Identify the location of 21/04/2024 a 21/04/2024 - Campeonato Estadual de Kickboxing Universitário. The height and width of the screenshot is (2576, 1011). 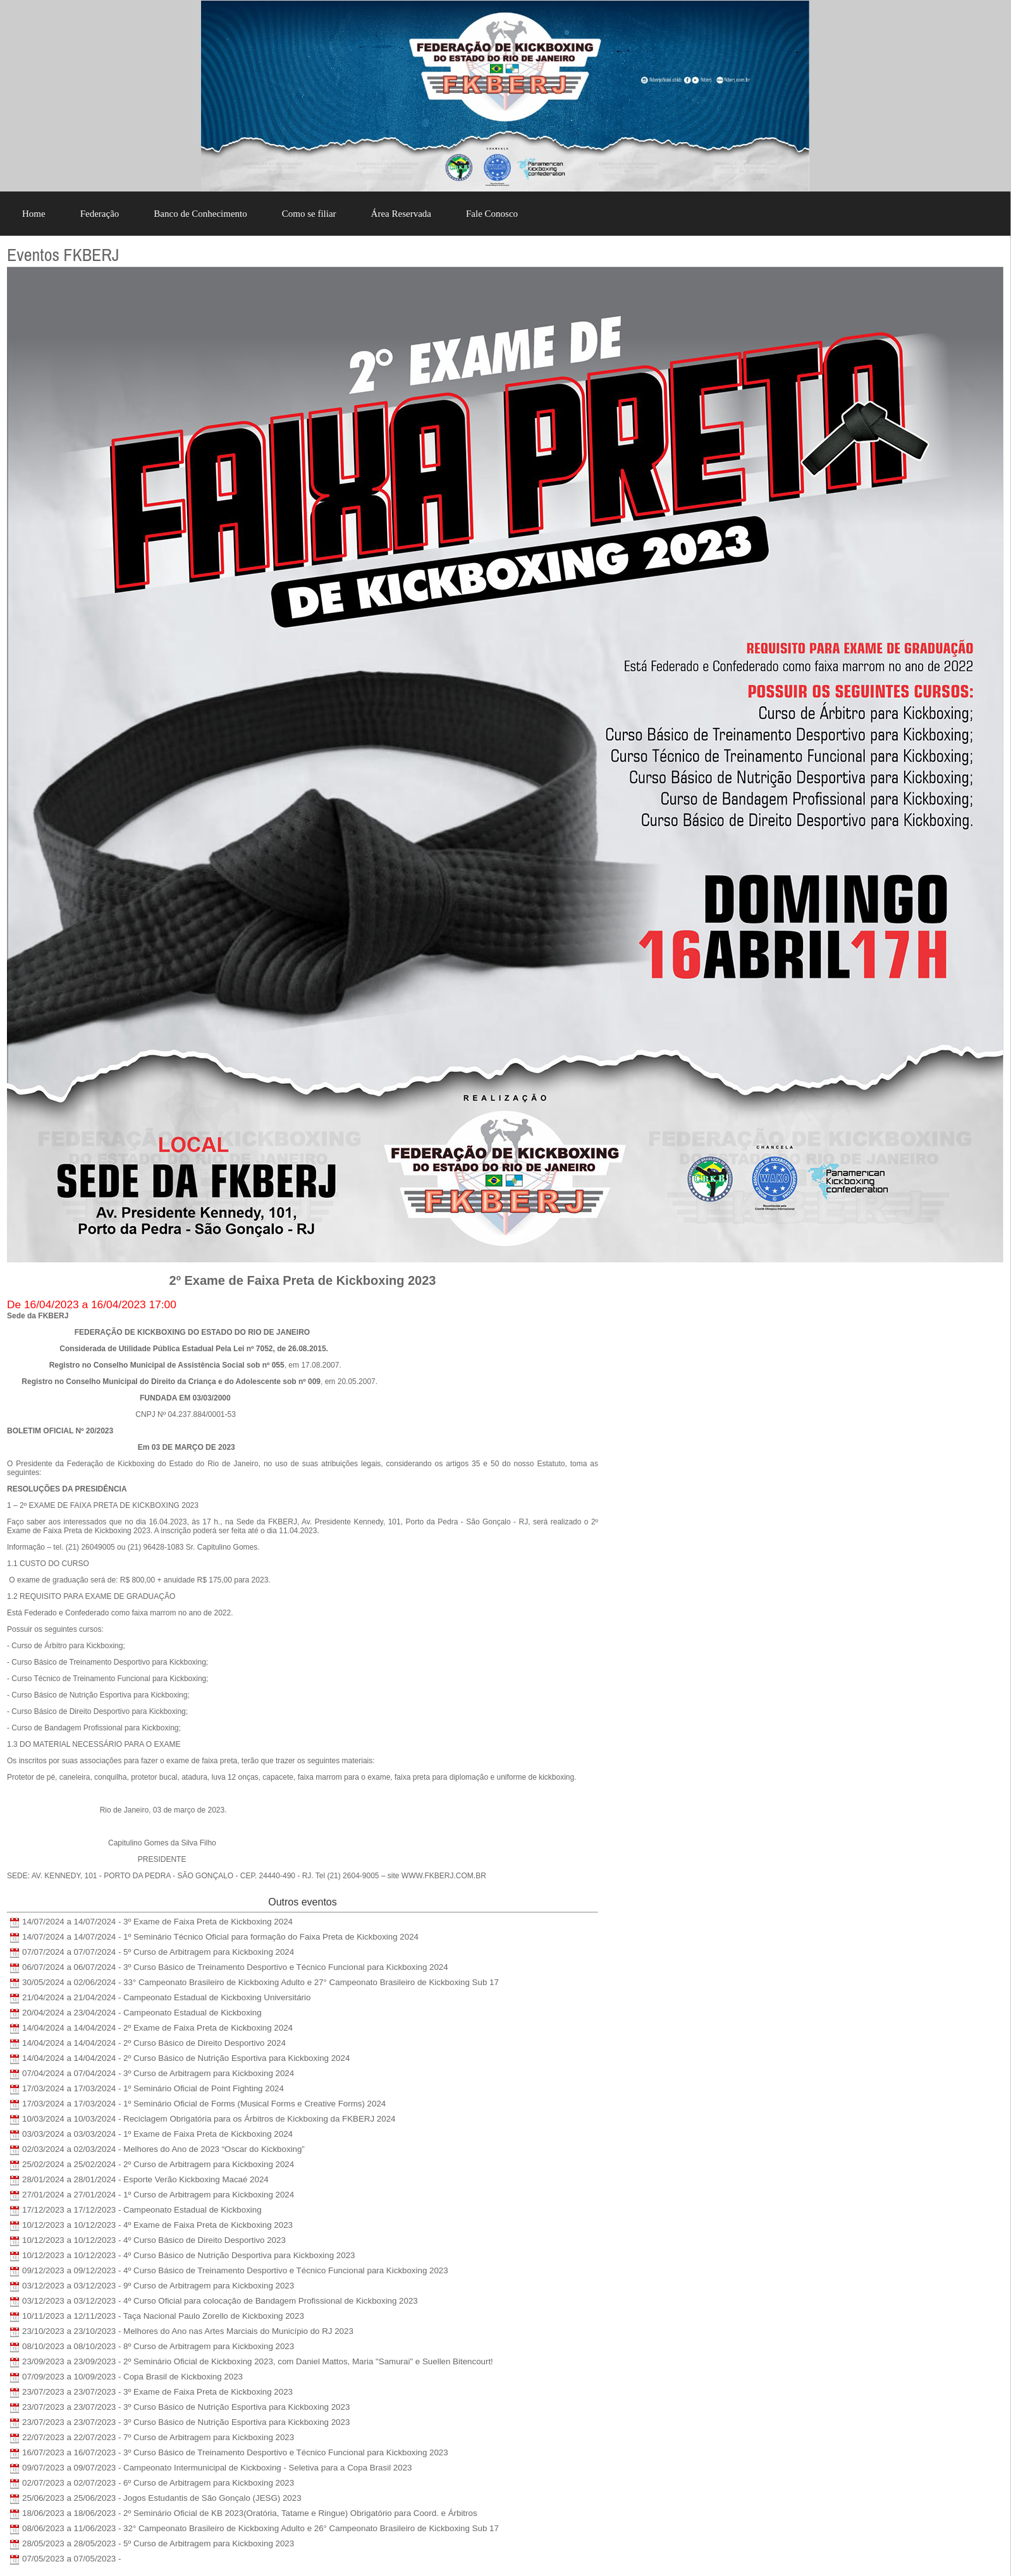
(166, 1997).